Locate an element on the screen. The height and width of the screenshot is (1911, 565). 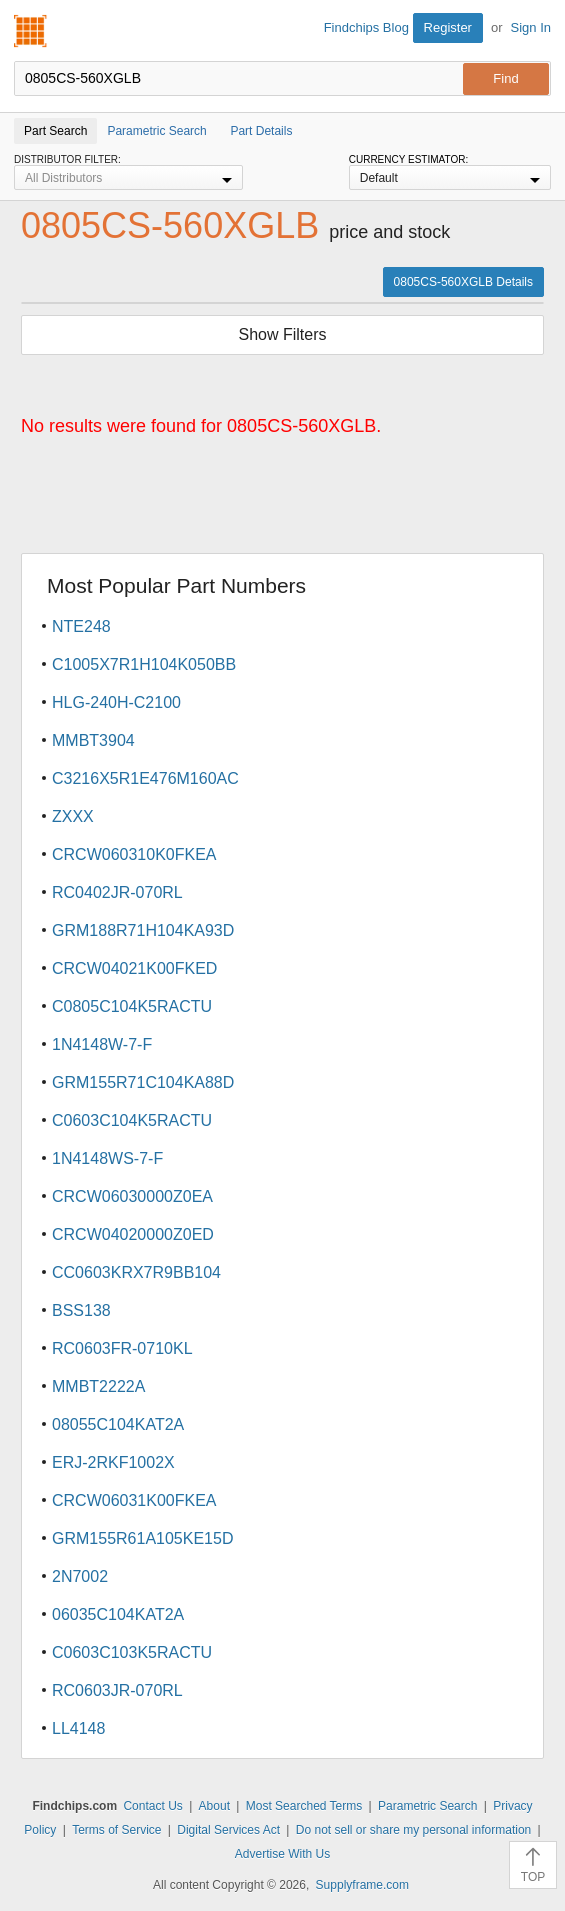
RC0603FR-0710KL is located at coordinates (122, 1348).